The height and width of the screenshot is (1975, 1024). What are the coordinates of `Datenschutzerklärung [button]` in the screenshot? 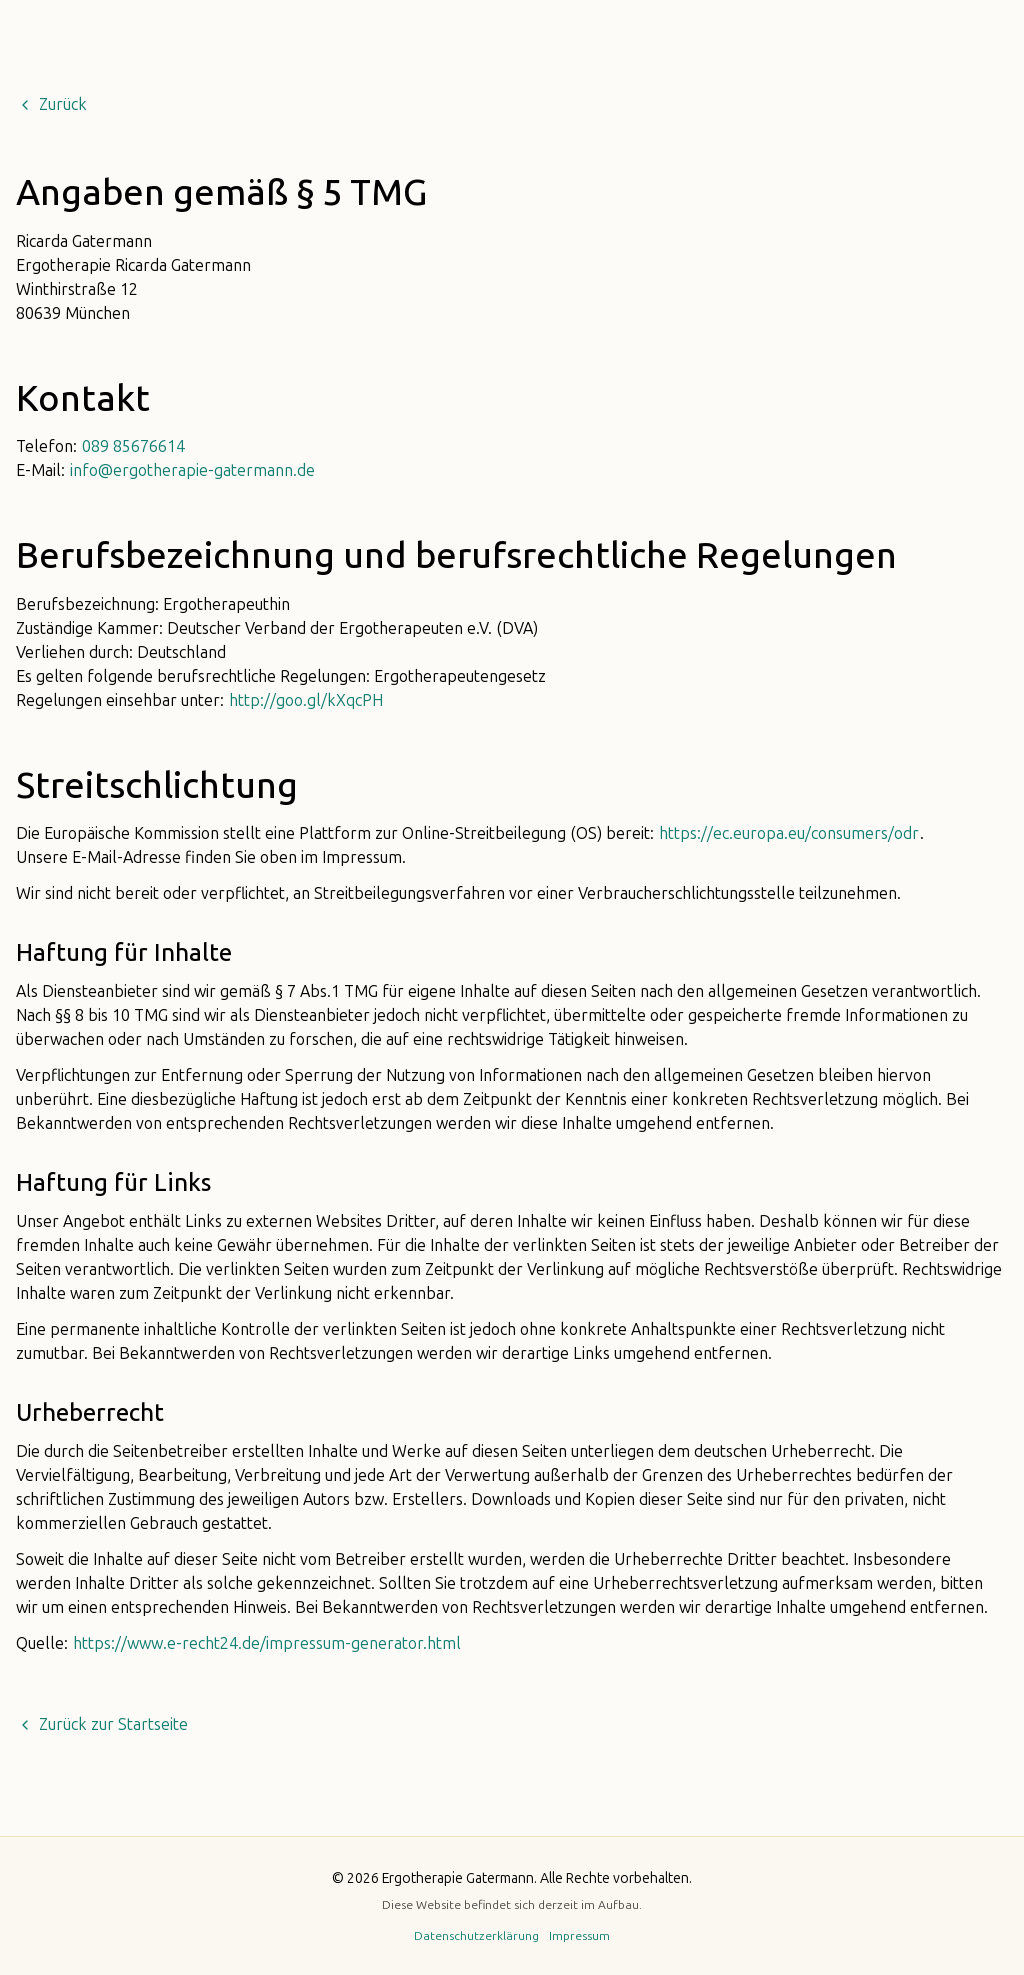 It's located at (476, 1936).